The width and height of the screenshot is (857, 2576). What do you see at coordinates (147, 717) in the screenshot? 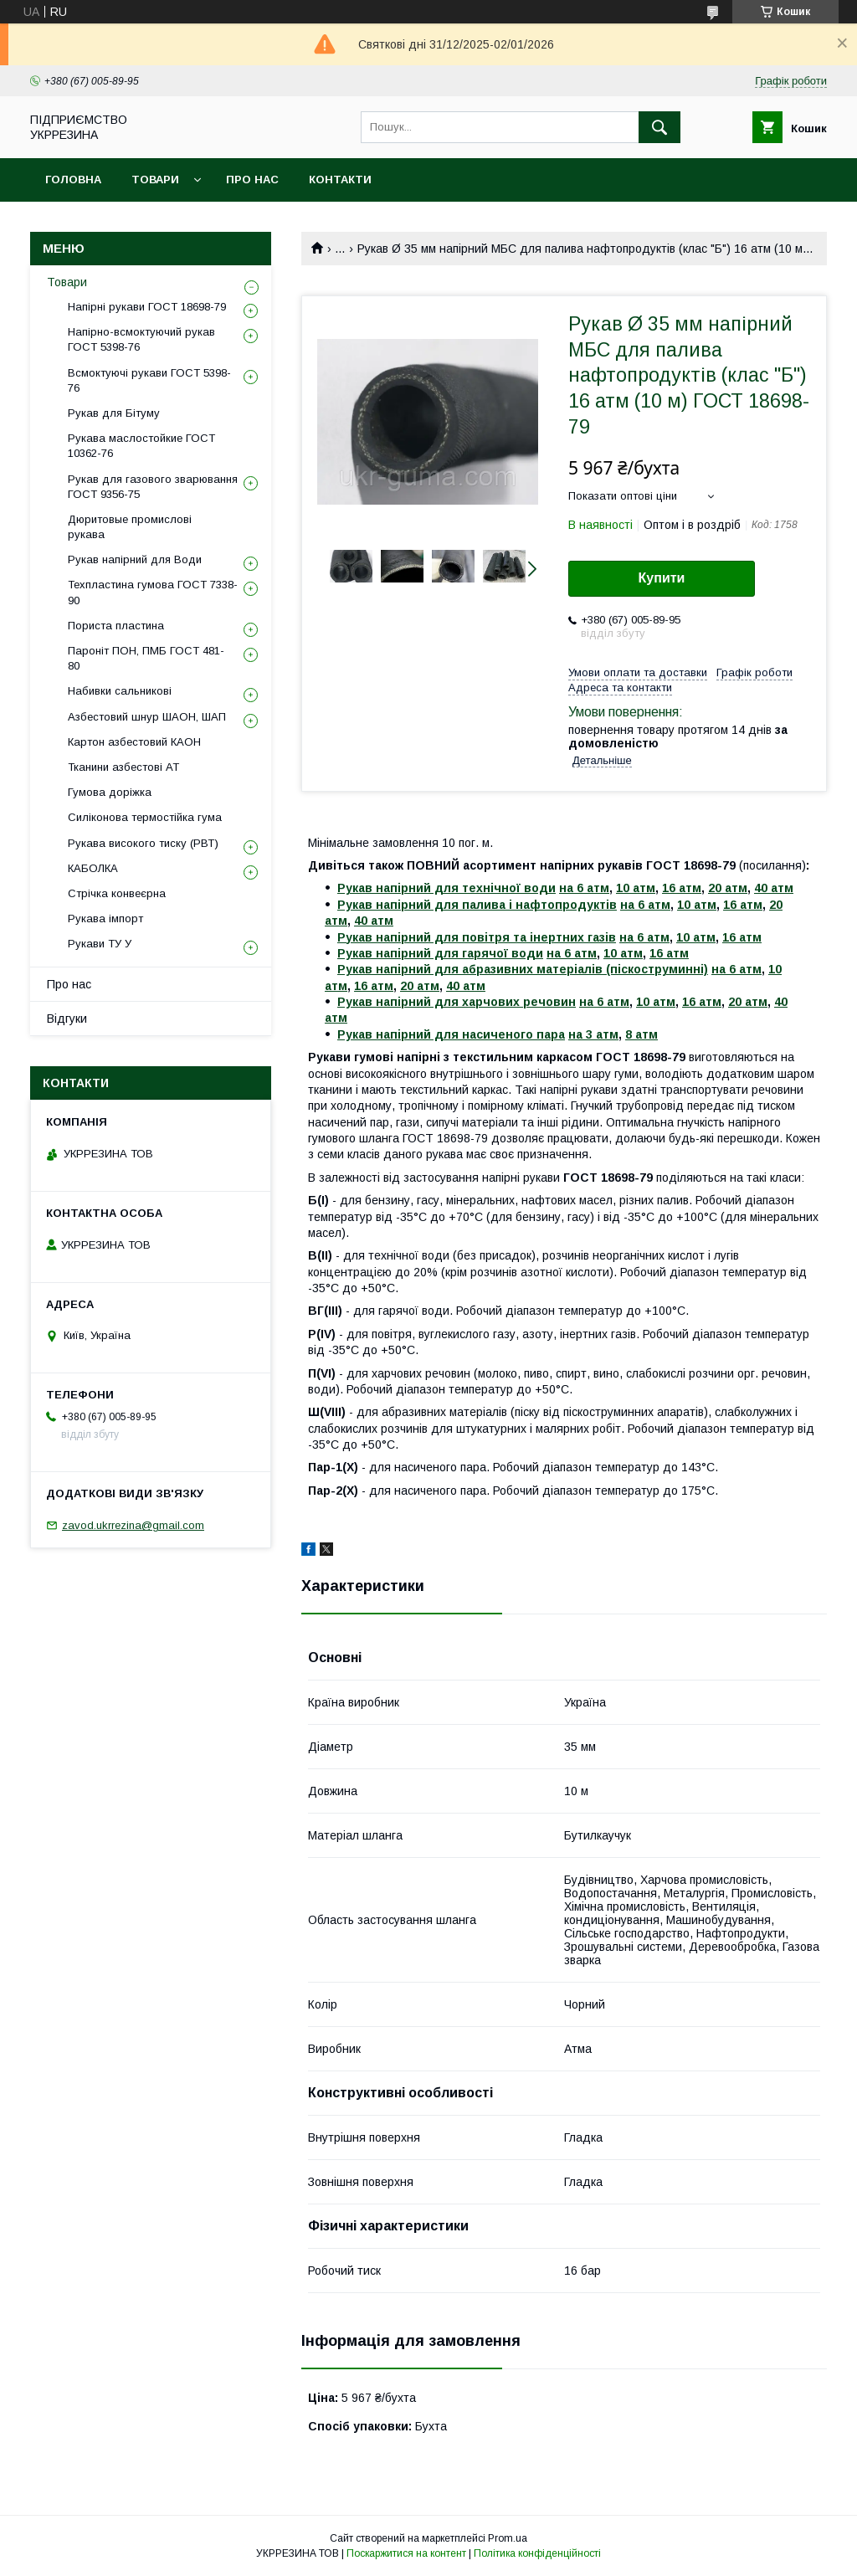
I see `Азбестовий шнур ШАОН, ШАП` at bounding box center [147, 717].